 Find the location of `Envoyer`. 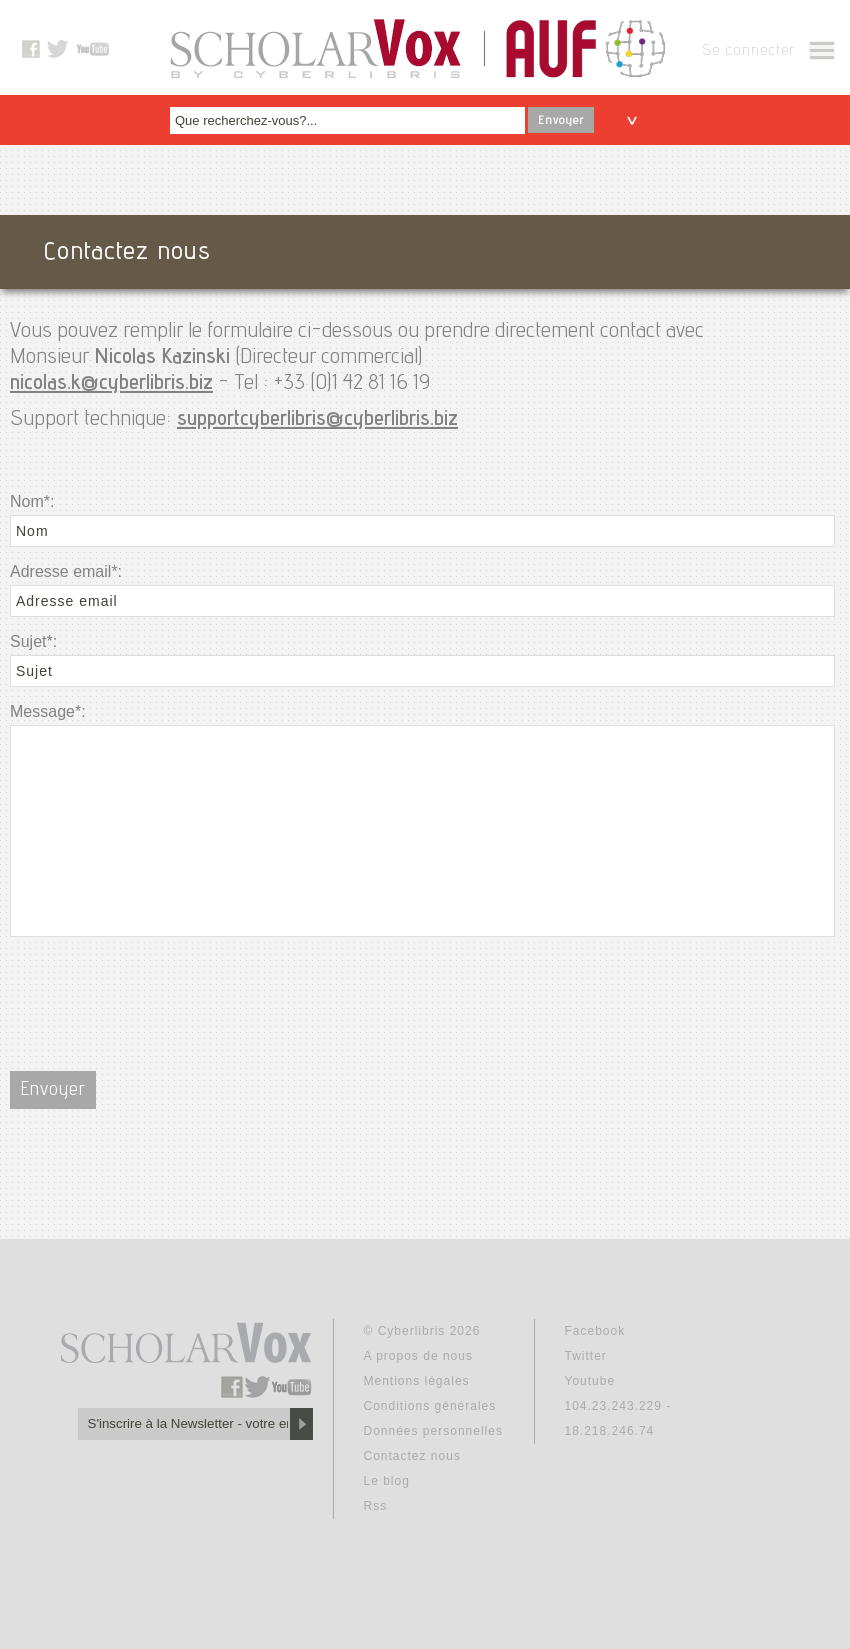

Envoyer is located at coordinates (561, 121).